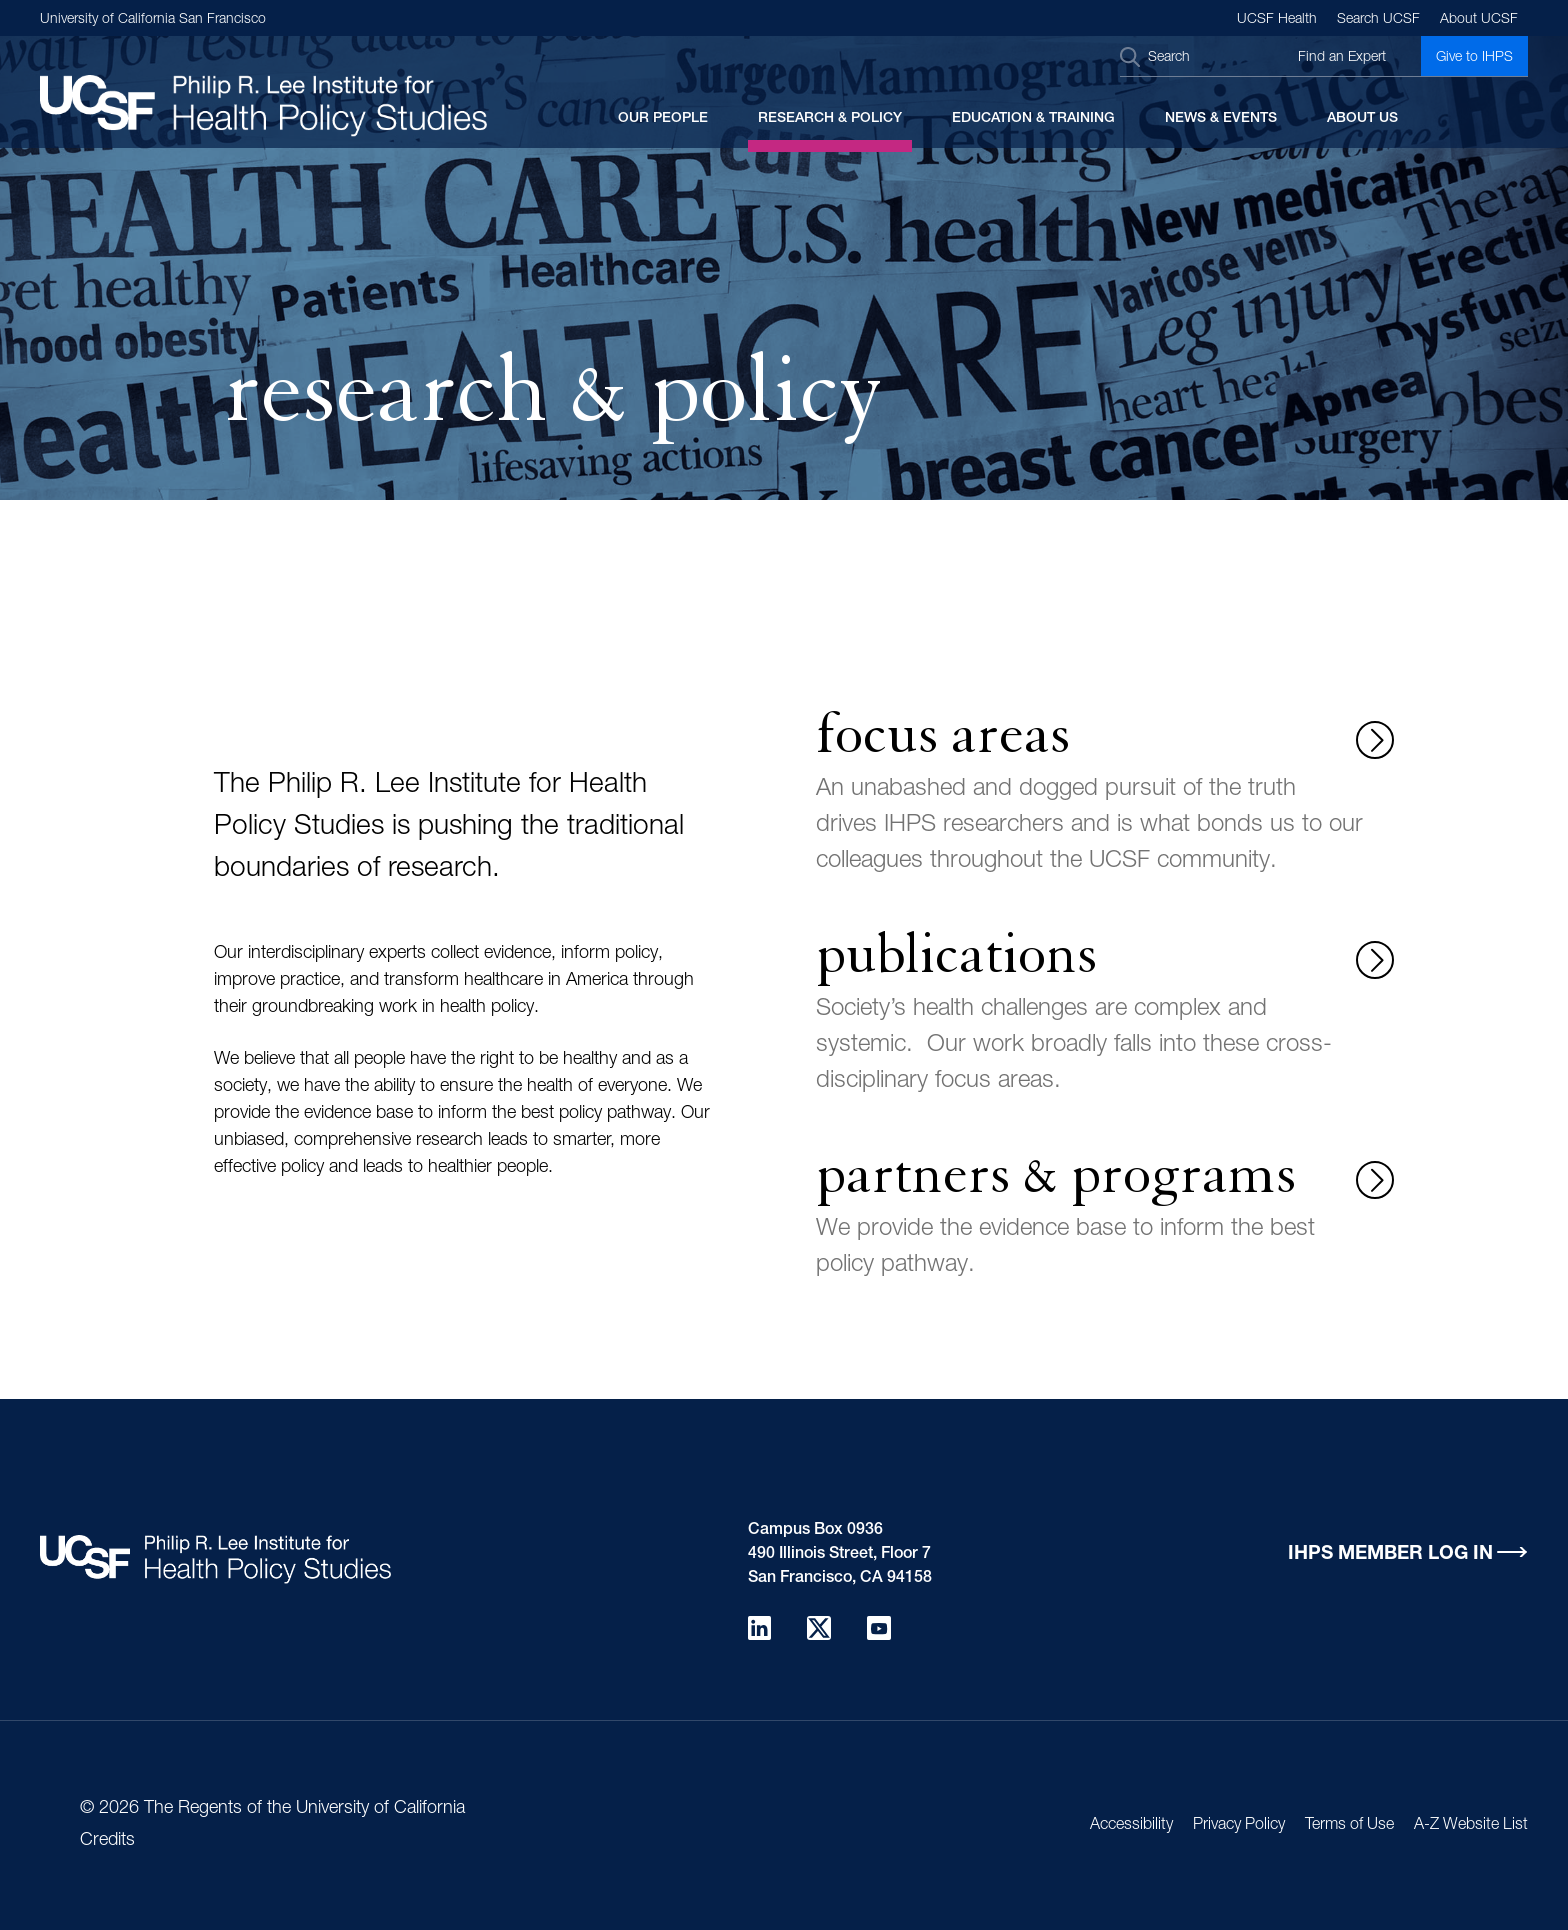 The height and width of the screenshot is (1930, 1568). I want to click on About Us, so click(1362, 119).